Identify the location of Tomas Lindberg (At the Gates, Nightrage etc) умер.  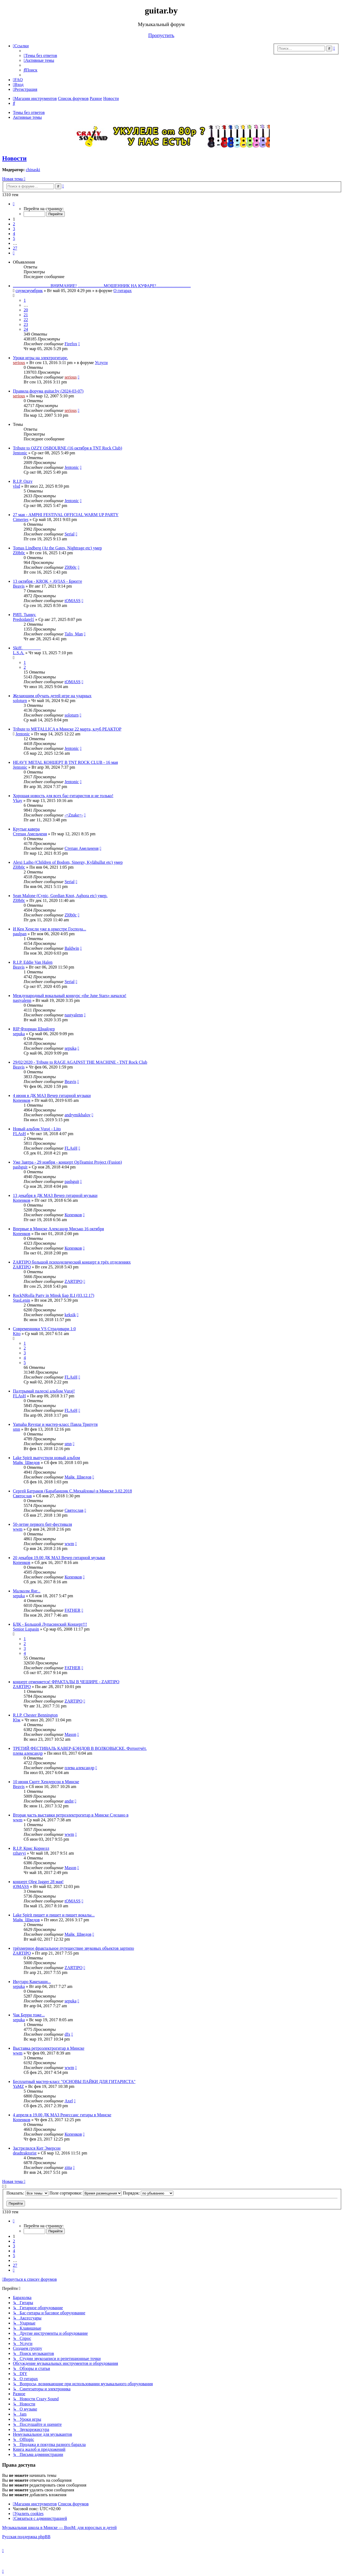
(57, 548).